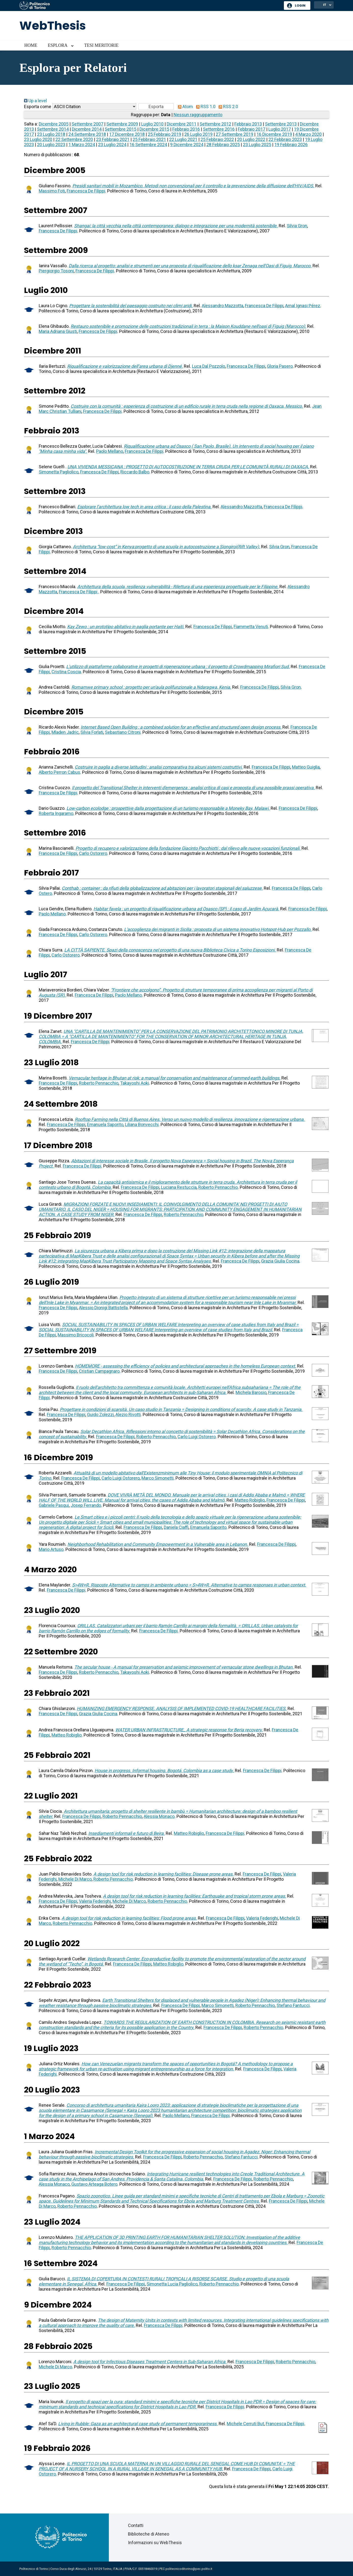 The width and height of the screenshot is (353, 2576). What do you see at coordinates (56, 813) in the screenshot?
I see `Roberta Ingaramo` at bounding box center [56, 813].